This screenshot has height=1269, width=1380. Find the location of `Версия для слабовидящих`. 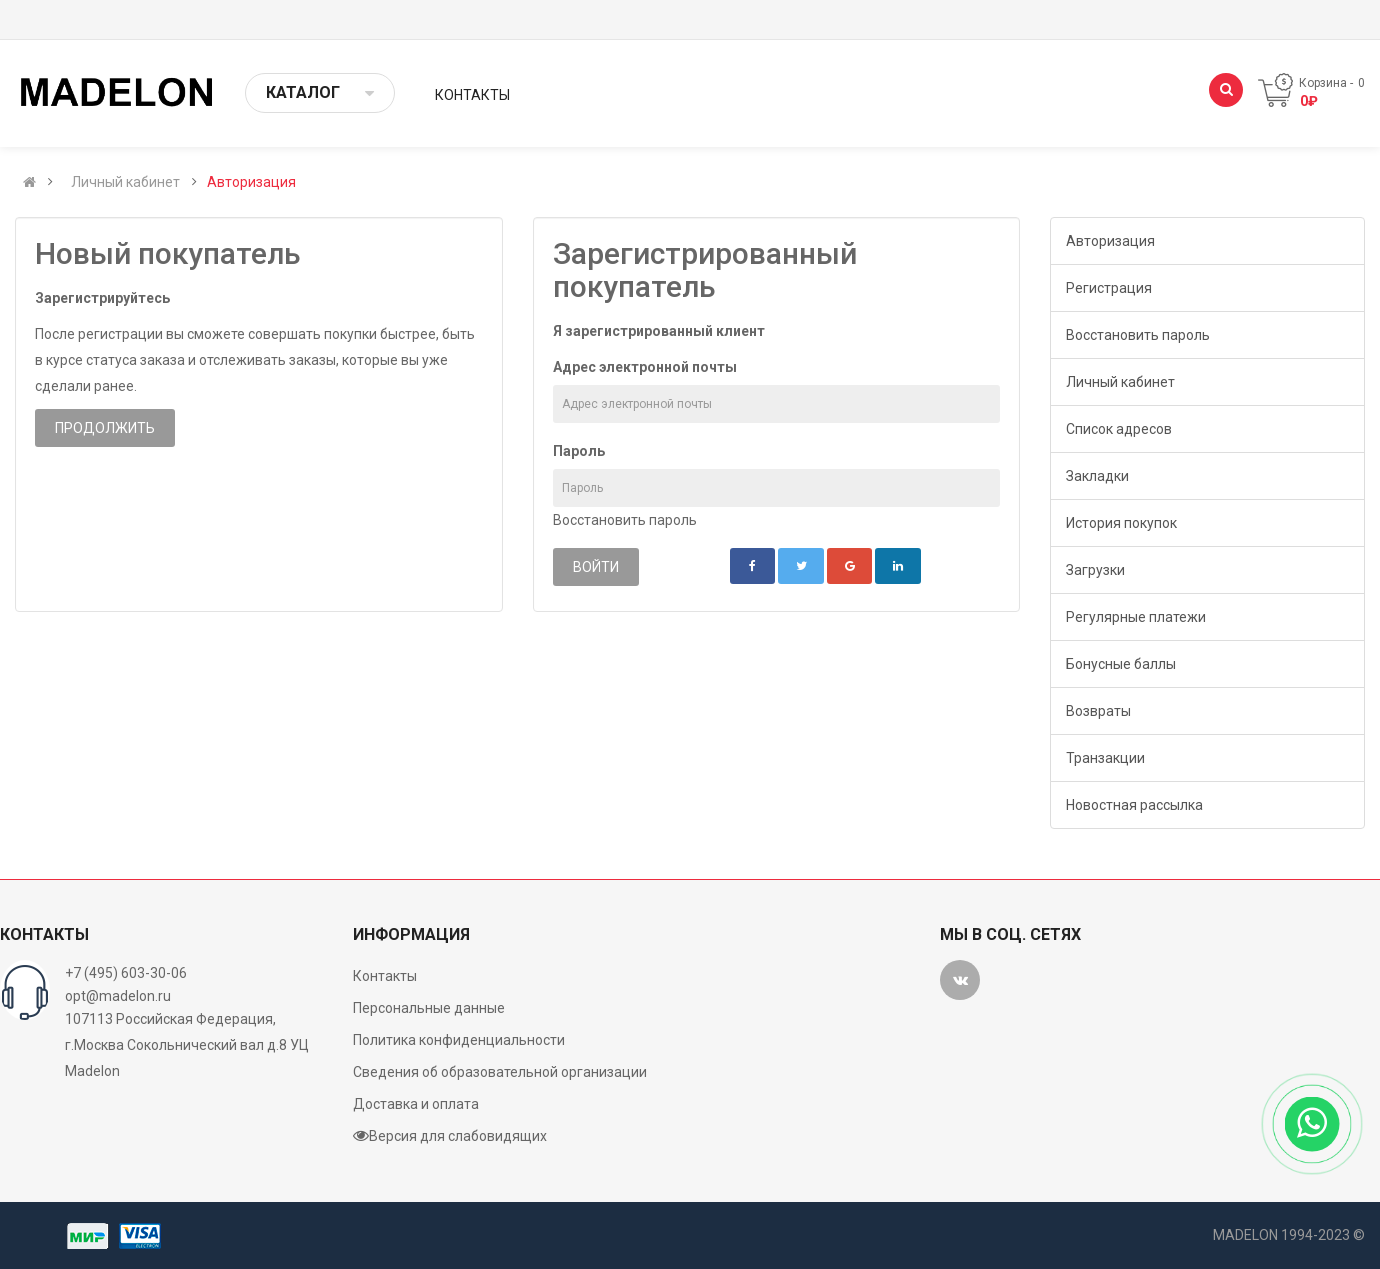

Версия для слабовидящих is located at coordinates (450, 1135).